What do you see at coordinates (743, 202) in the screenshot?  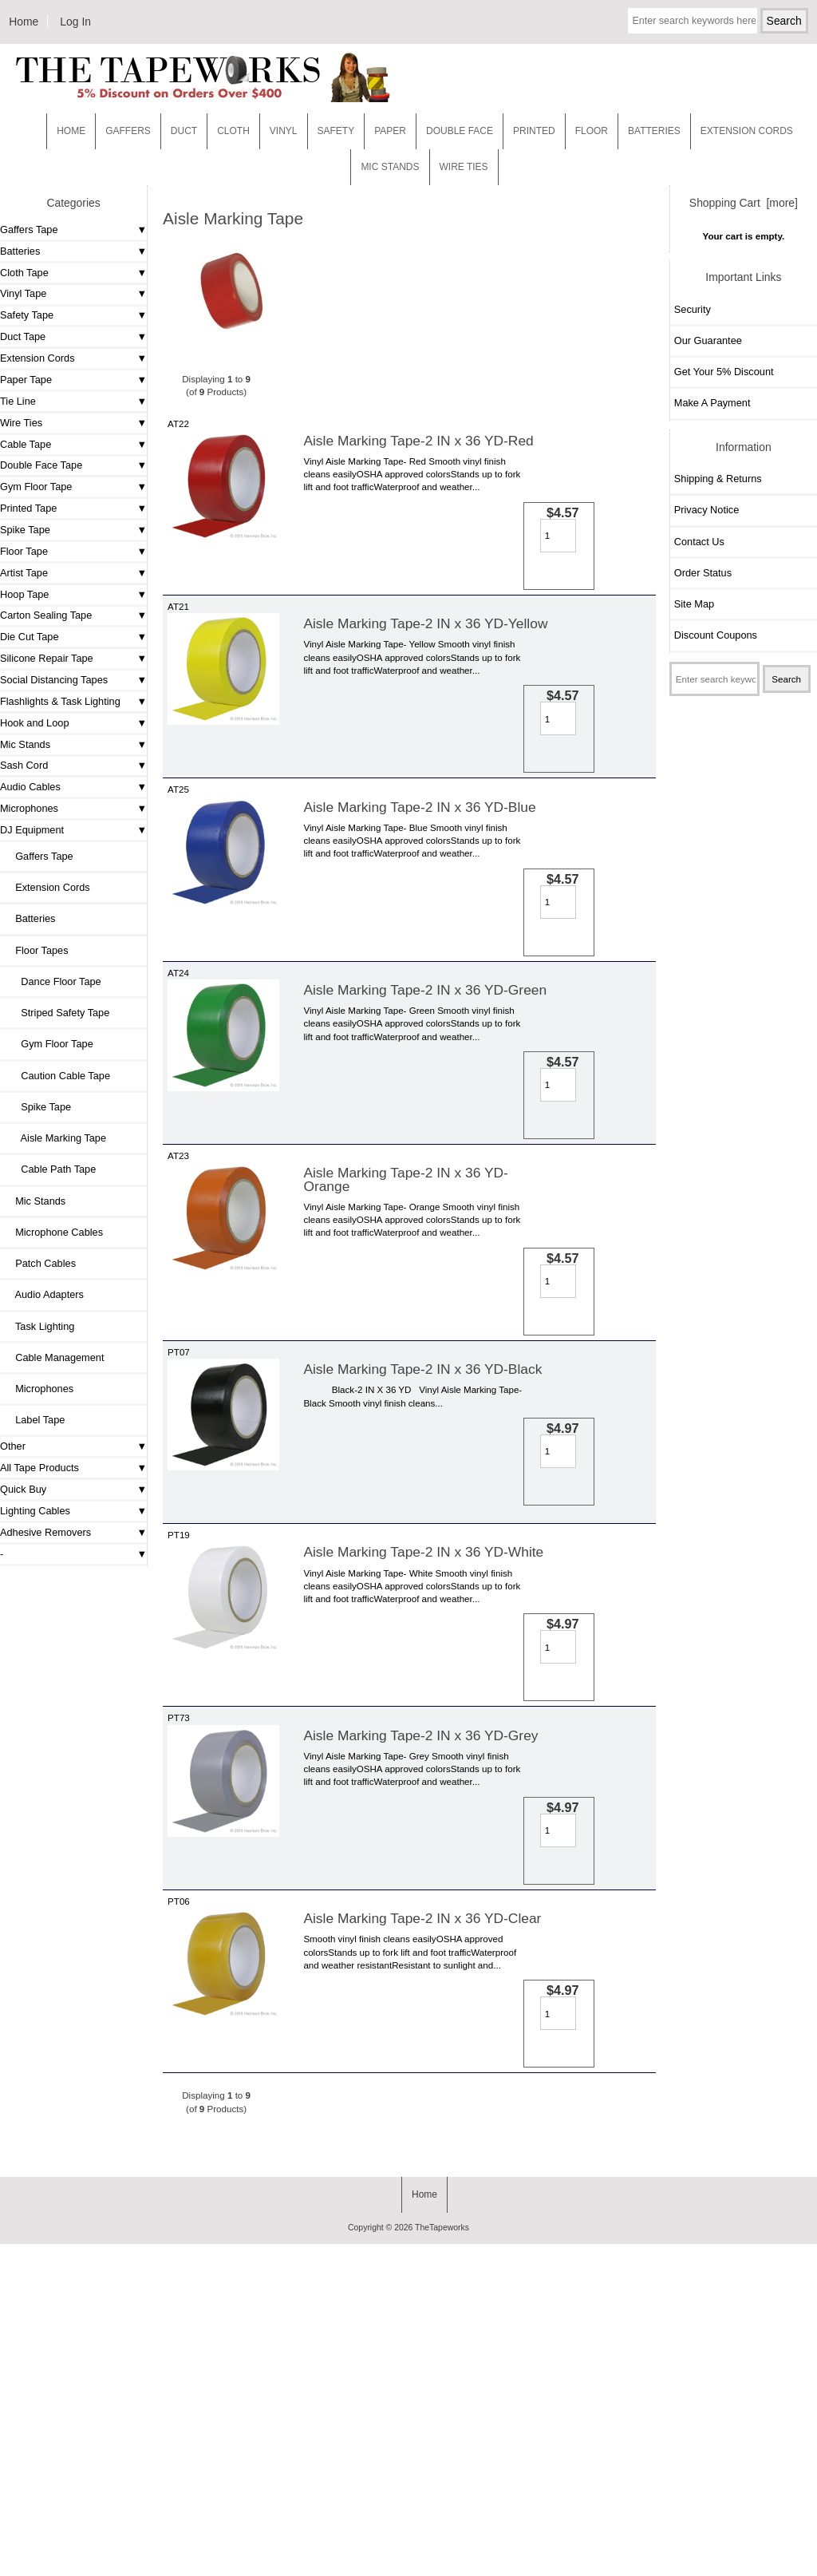 I see `Shopping Cart [more]` at bounding box center [743, 202].